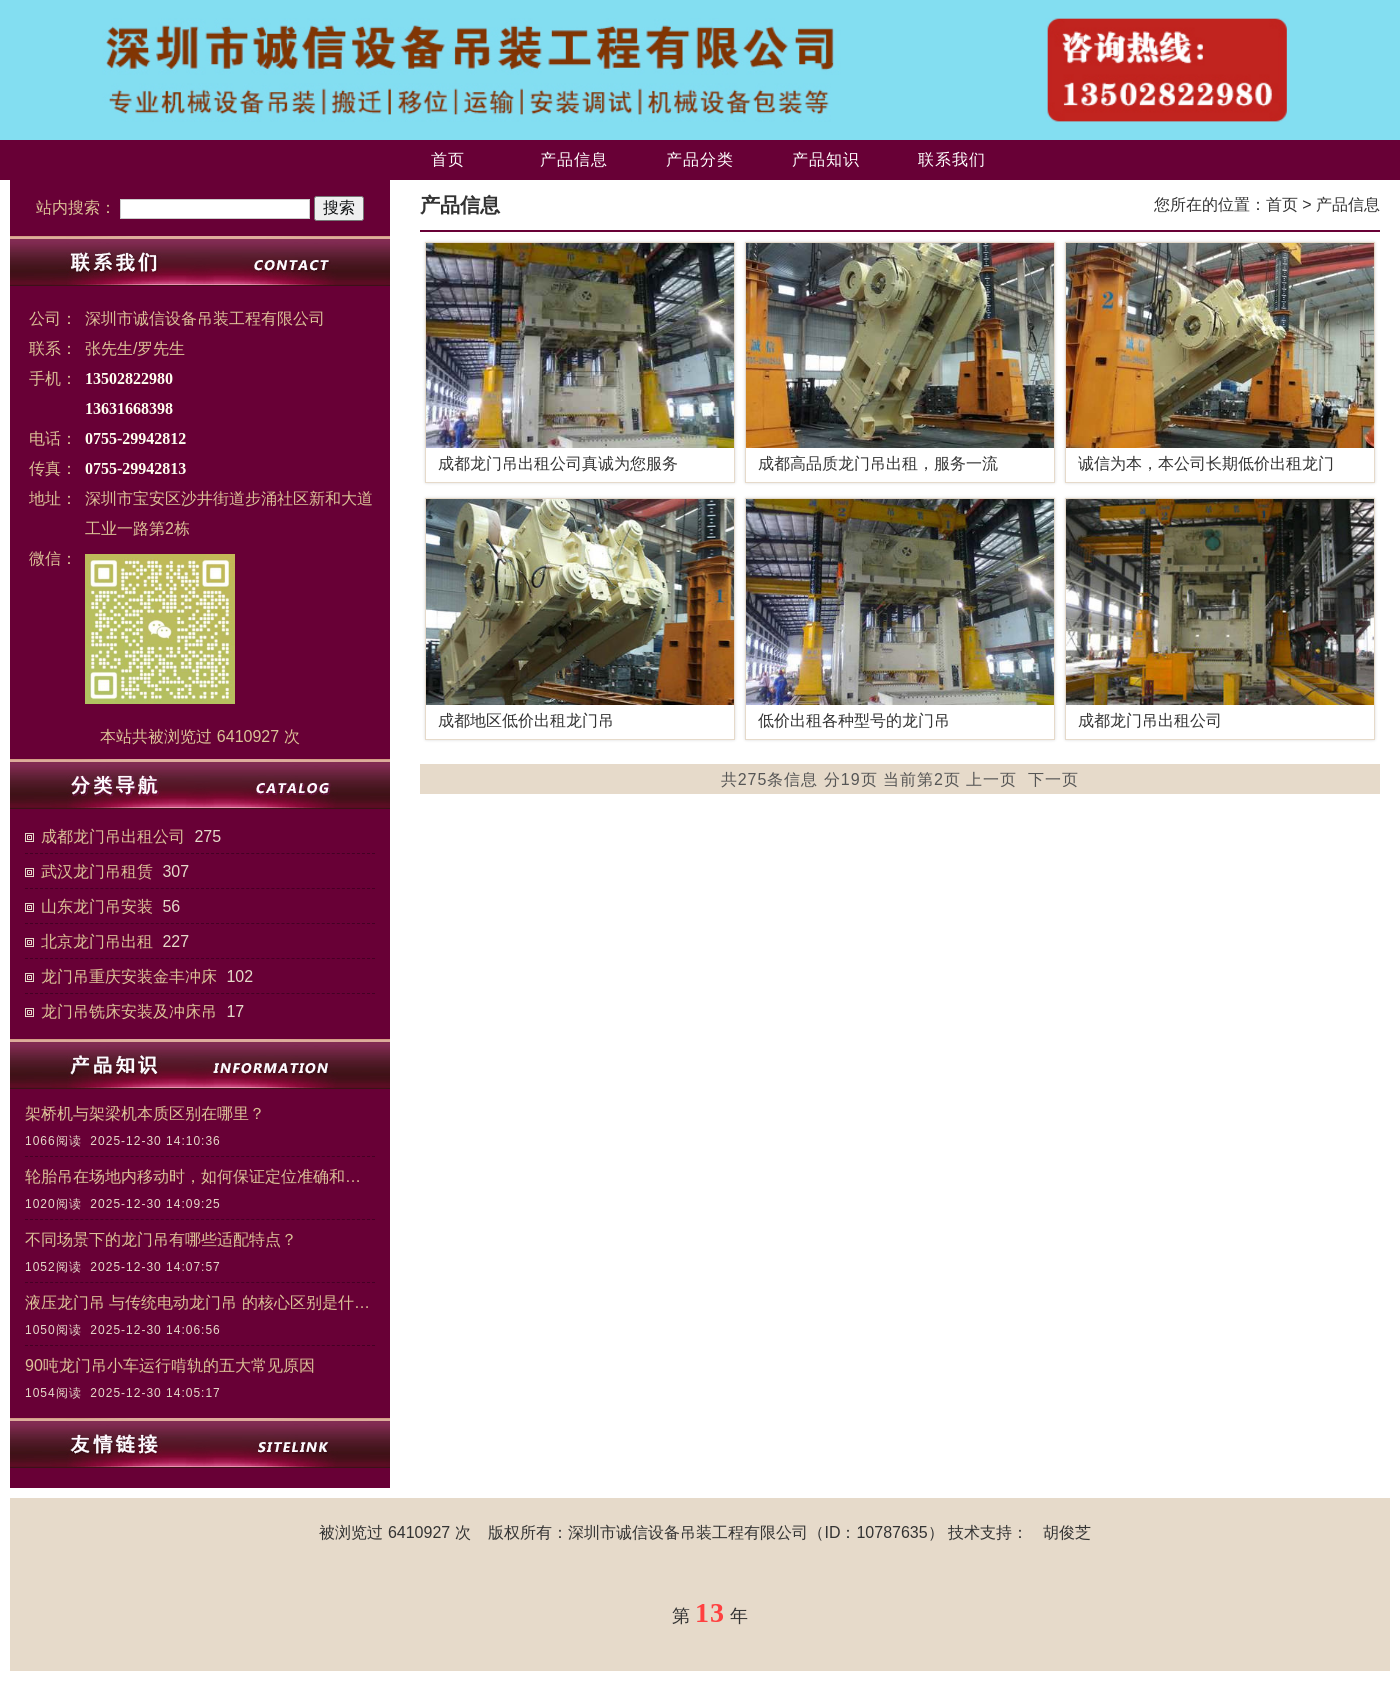 Image resolution: width=1400 pixels, height=1681 pixels. What do you see at coordinates (97, 871) in the screenshot?
I see `武汉龙门吊租赁` at bounding box center [97, 871].